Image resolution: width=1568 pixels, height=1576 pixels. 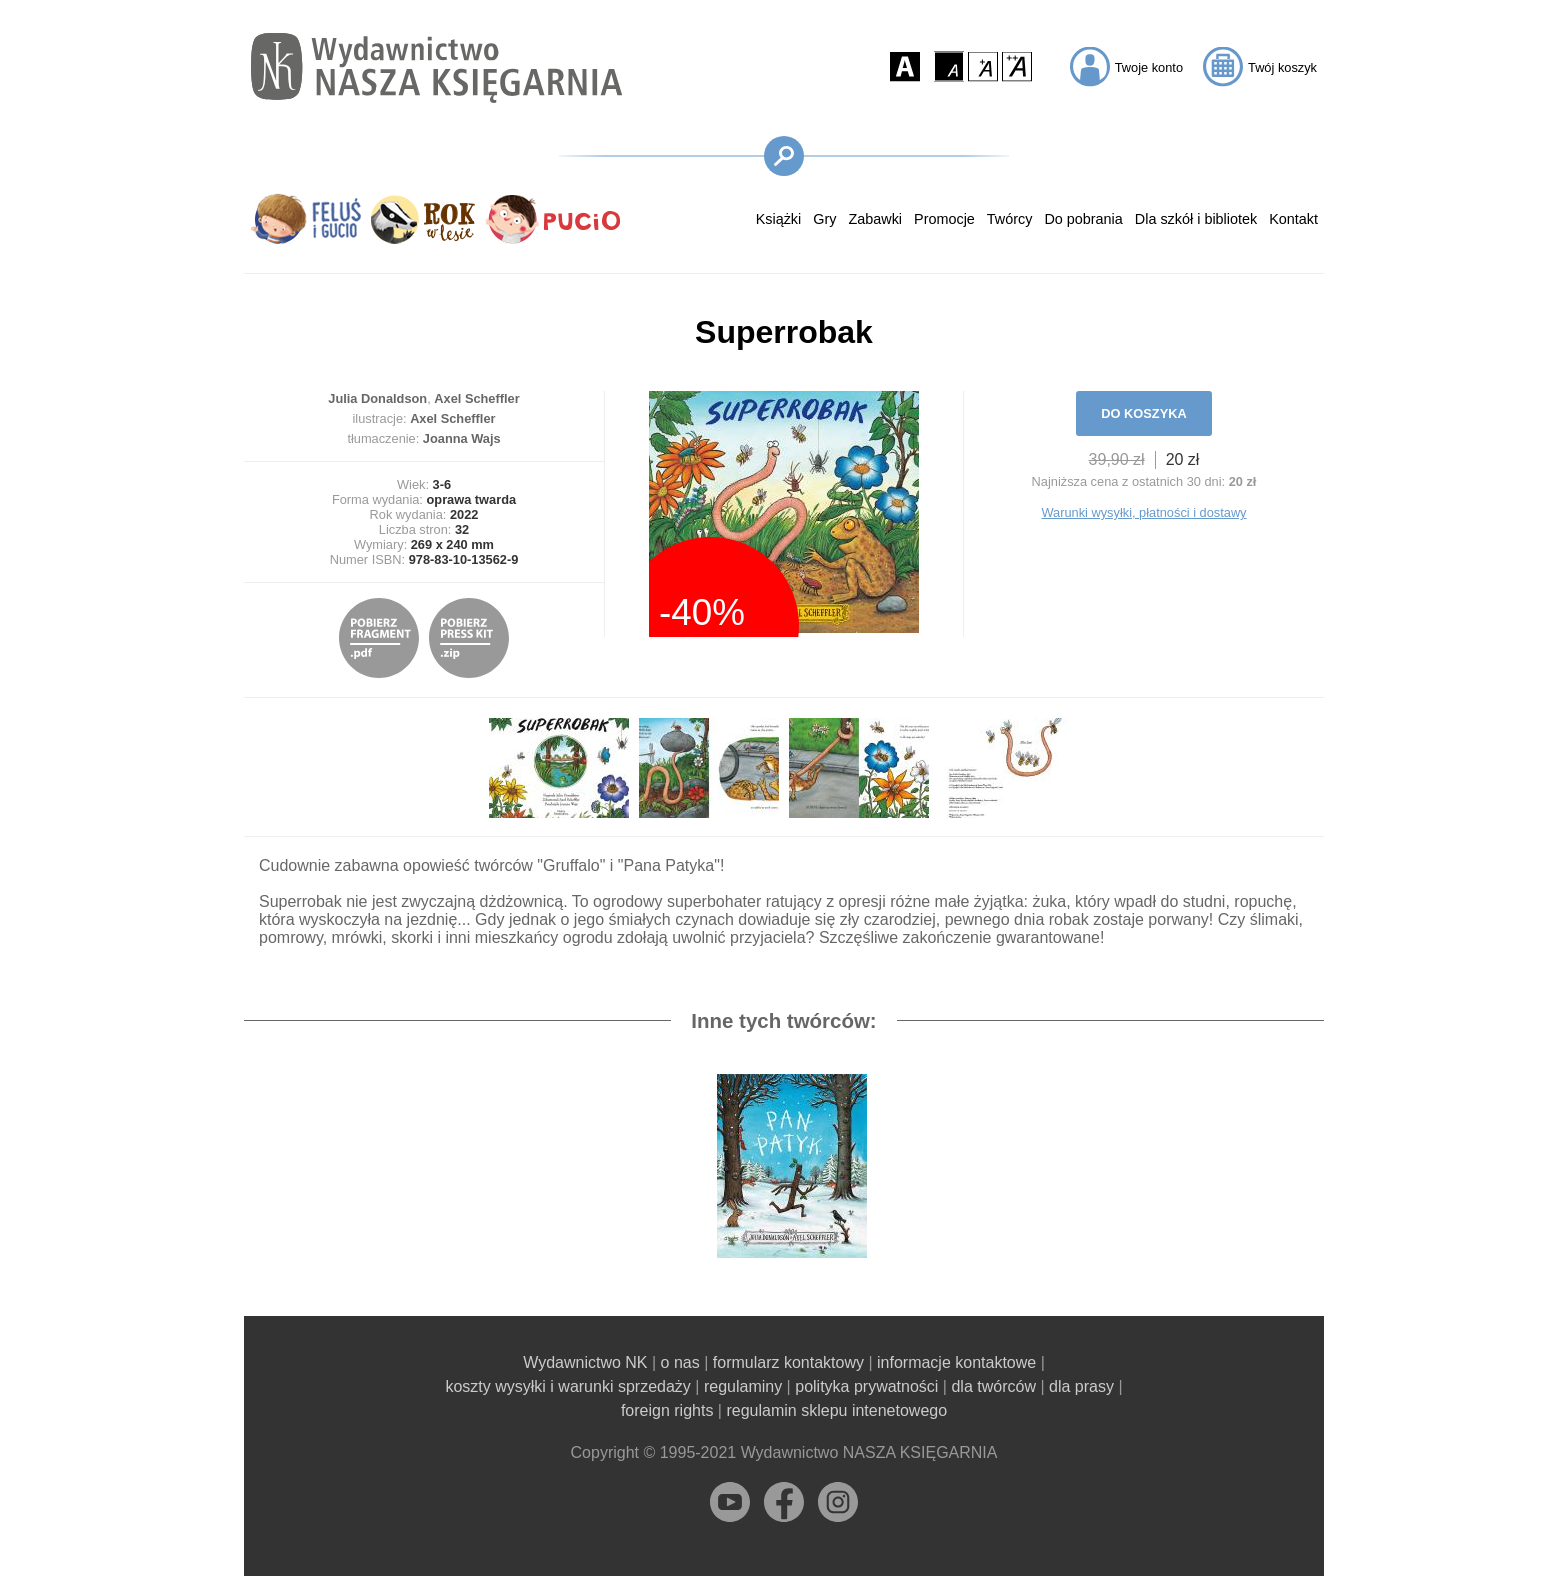 What do you see at coordinates (743, 1386) in the screenshot?
I see `regulaminy` at bounding box center [743, 1386].